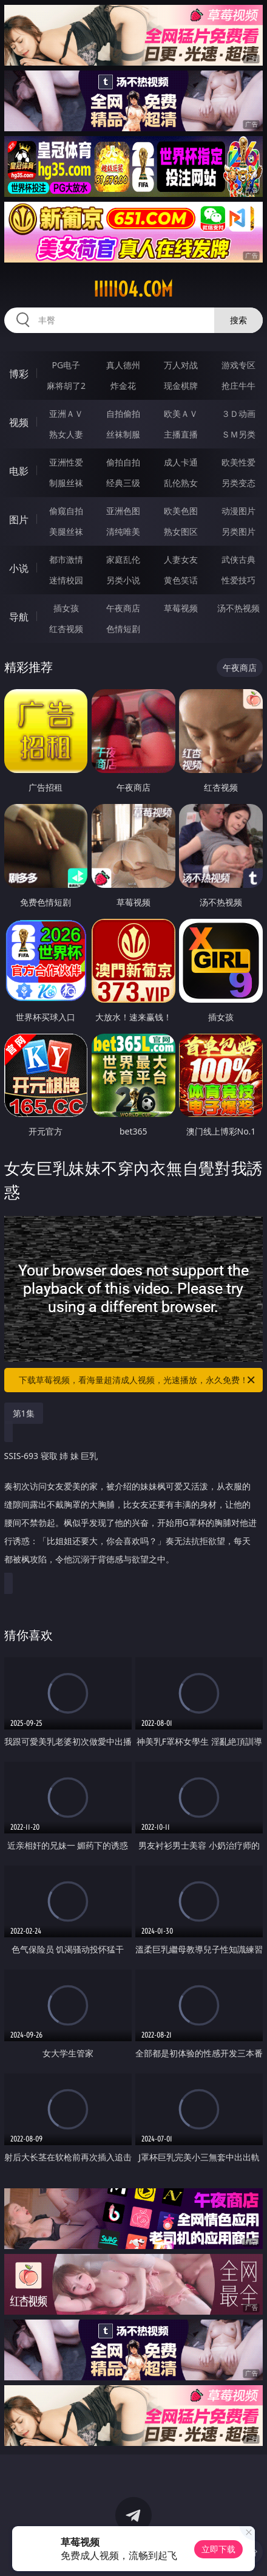 Image resolution: width=267 pixels, height=2576 pixels. What do you see at coordinates (238, 608) in the screenshot?
I see `汤不热视频` at bounding box center [238, 608].